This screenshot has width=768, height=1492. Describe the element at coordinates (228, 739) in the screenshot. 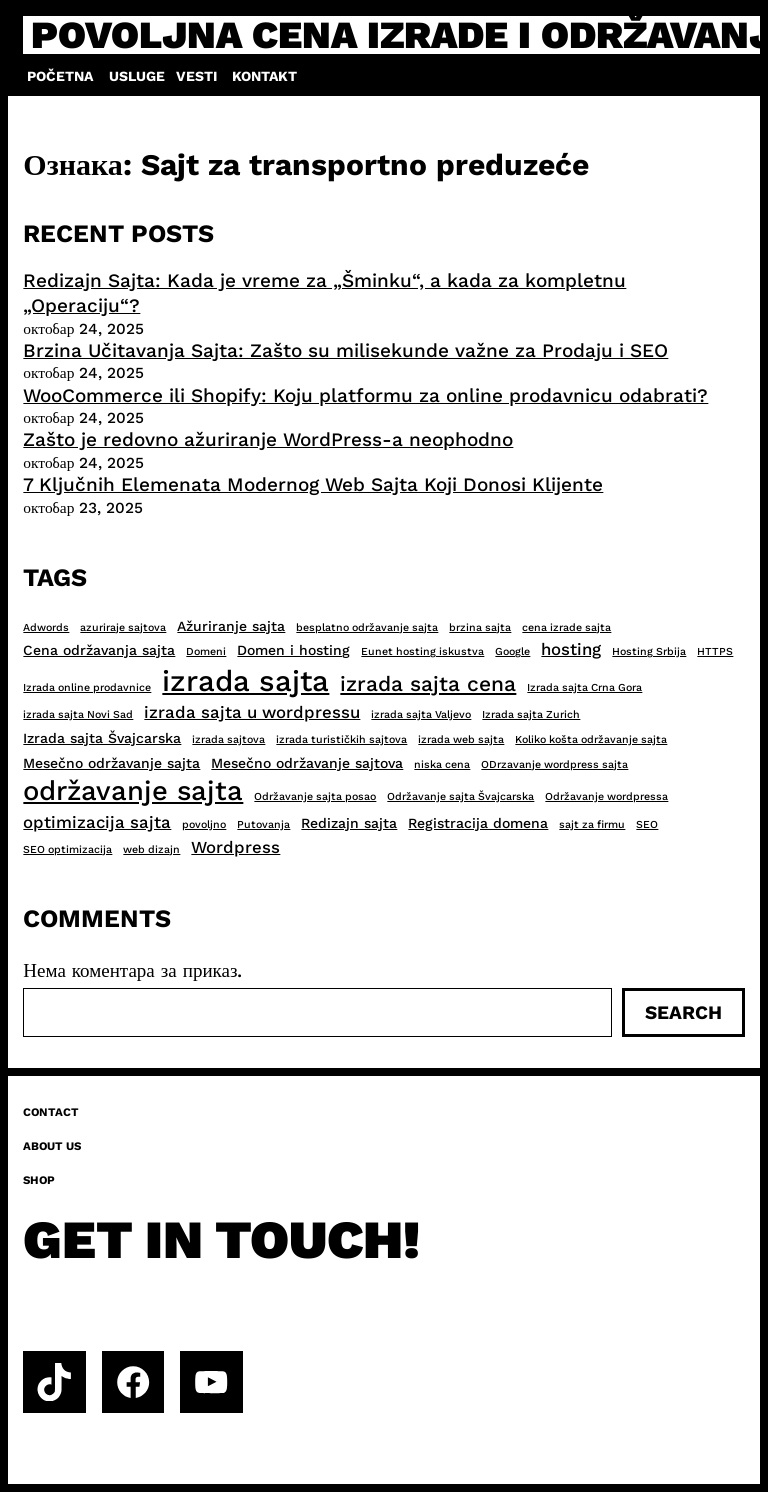

I see `izrada sajtova [izrada sajtova (2 ставке)]` at that location.